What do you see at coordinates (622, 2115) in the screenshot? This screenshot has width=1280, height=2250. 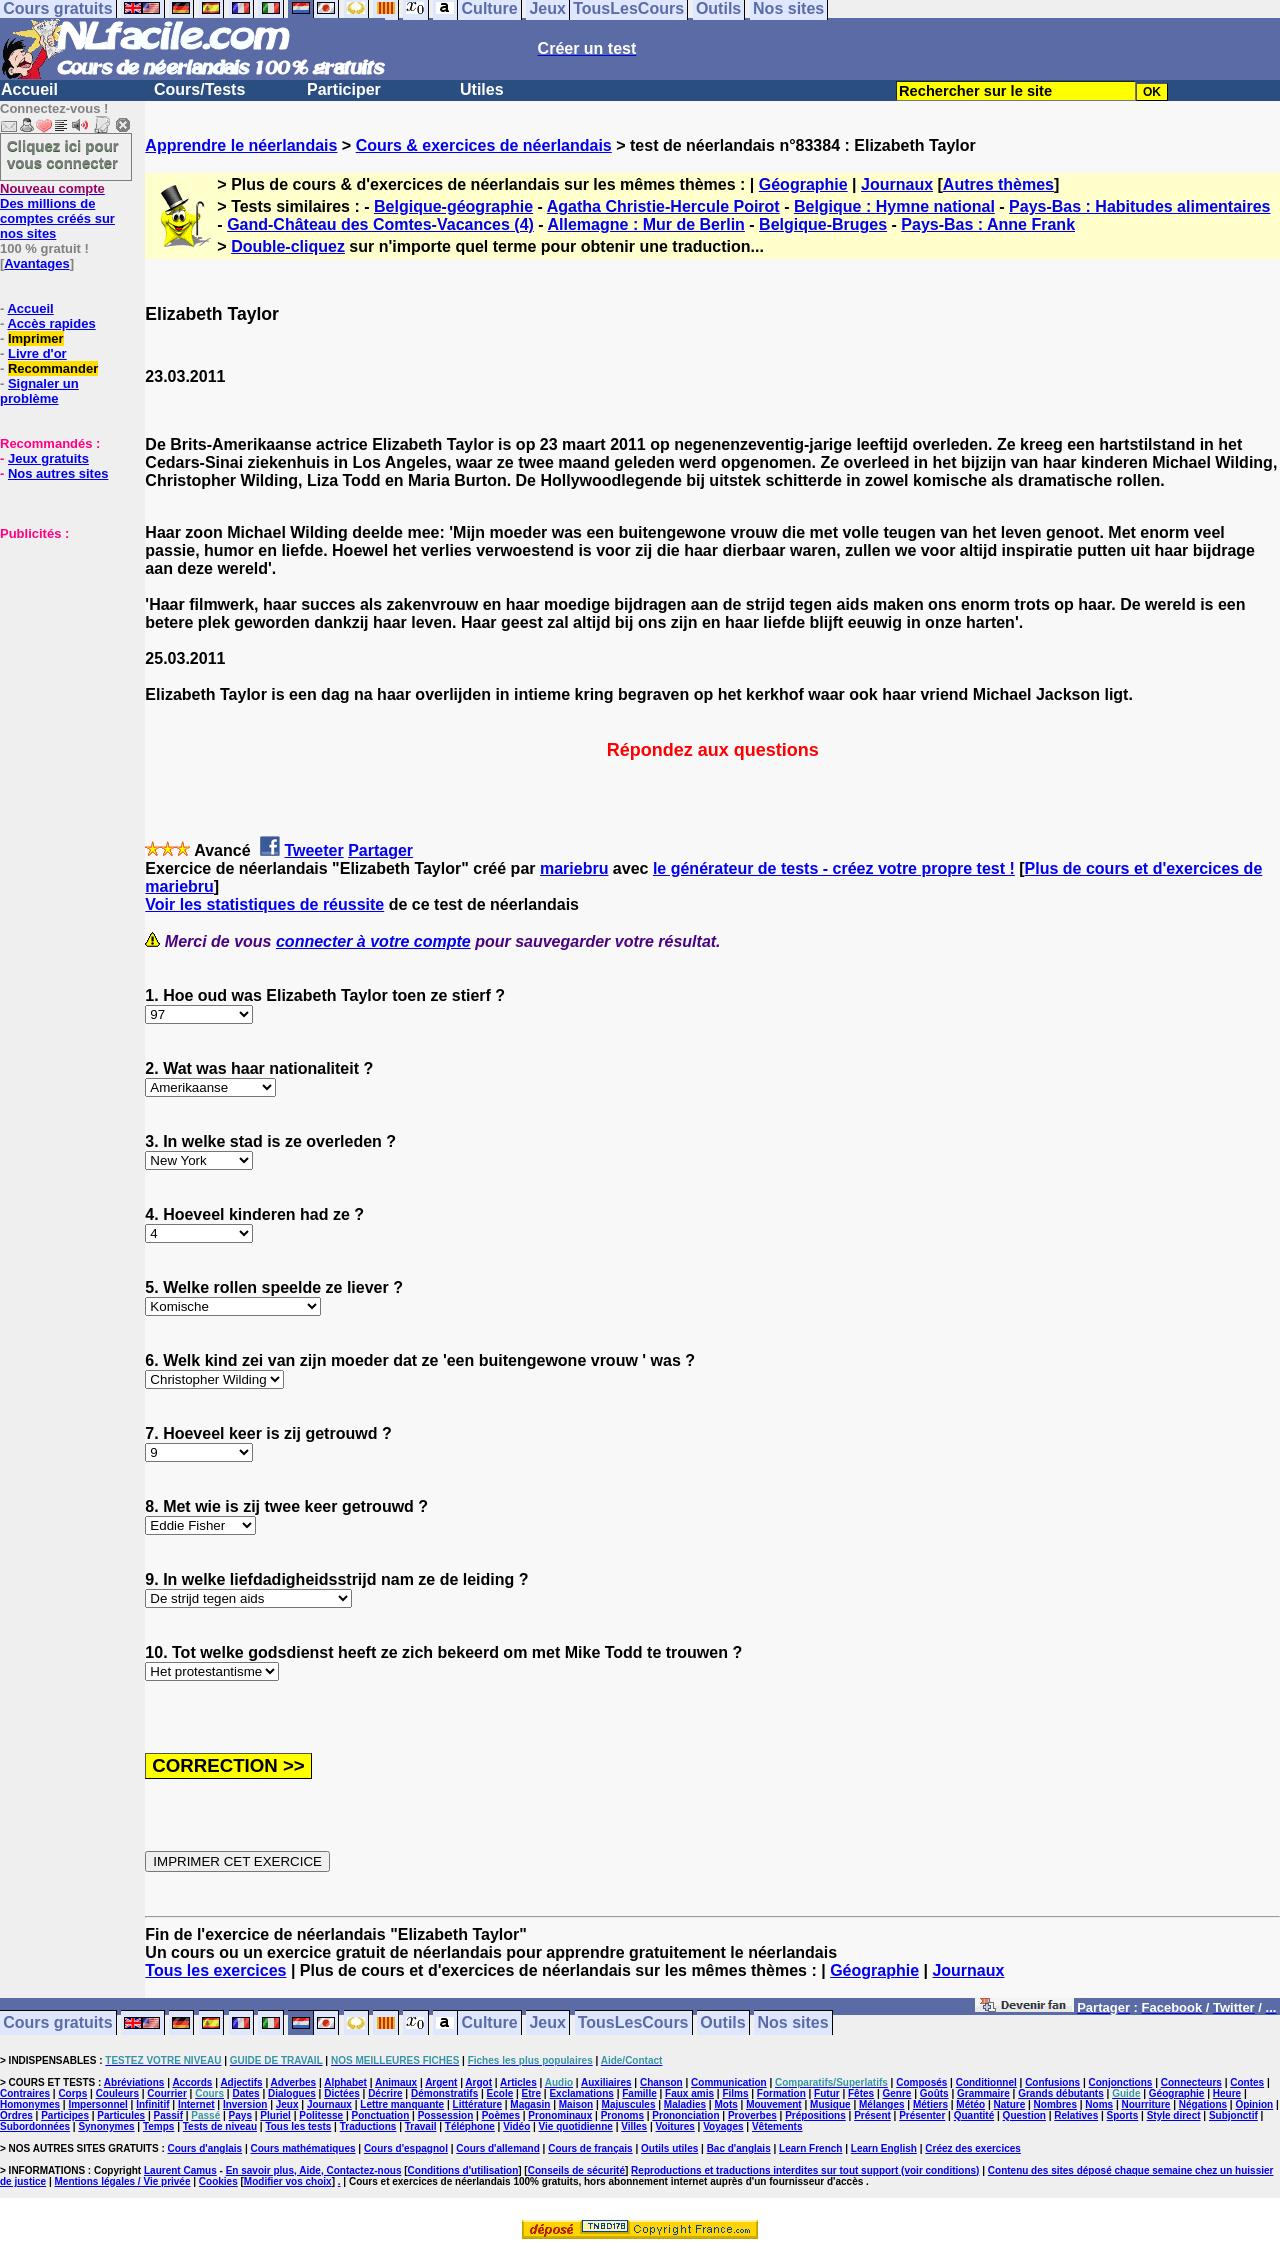 I see `Pronoms` at bounding box center [622, 2115].